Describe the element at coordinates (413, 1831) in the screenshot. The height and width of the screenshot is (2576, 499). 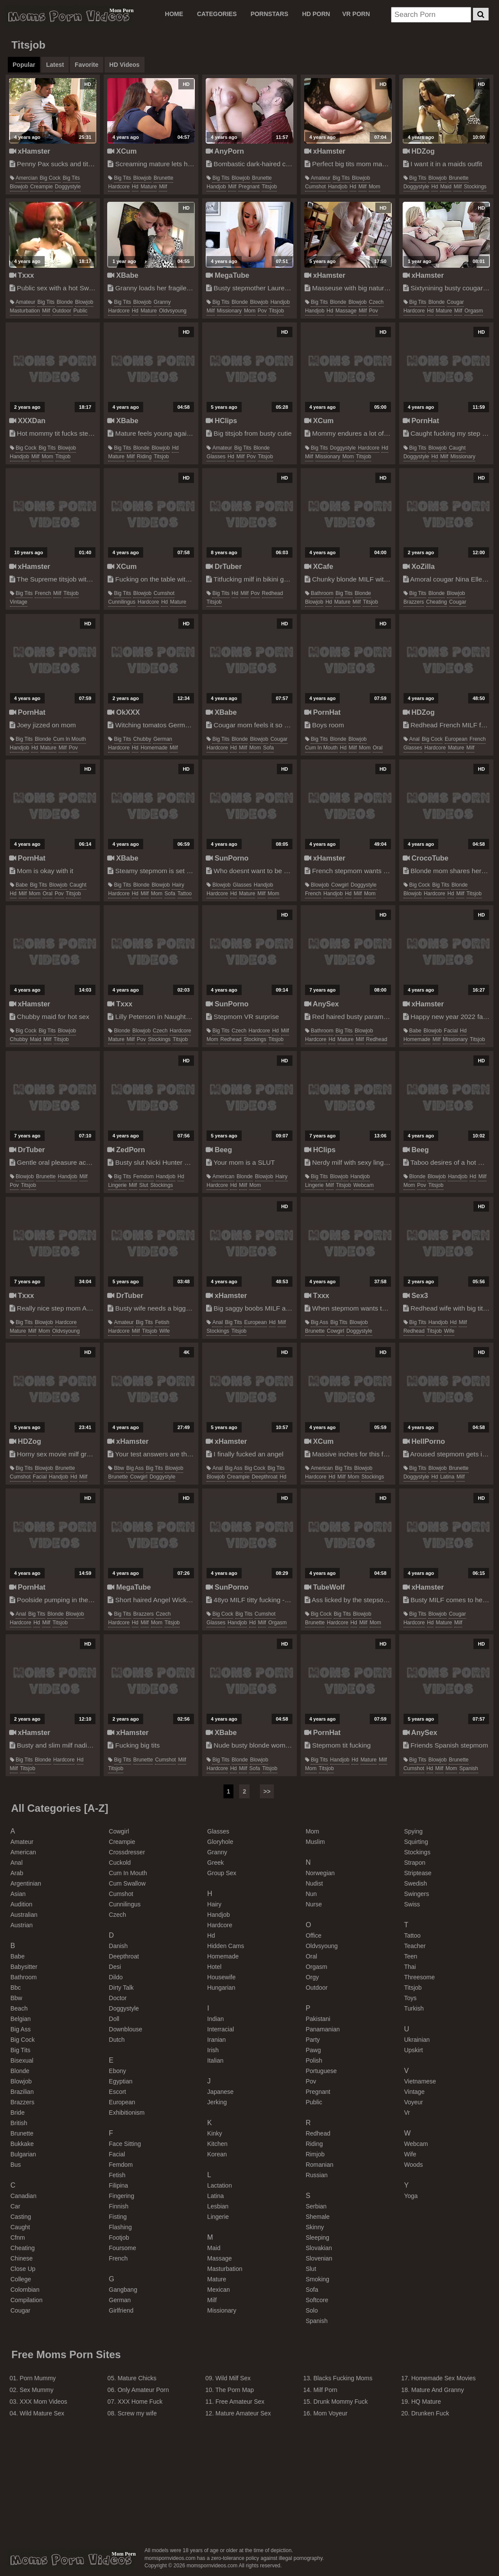
I see `spying` at that location.